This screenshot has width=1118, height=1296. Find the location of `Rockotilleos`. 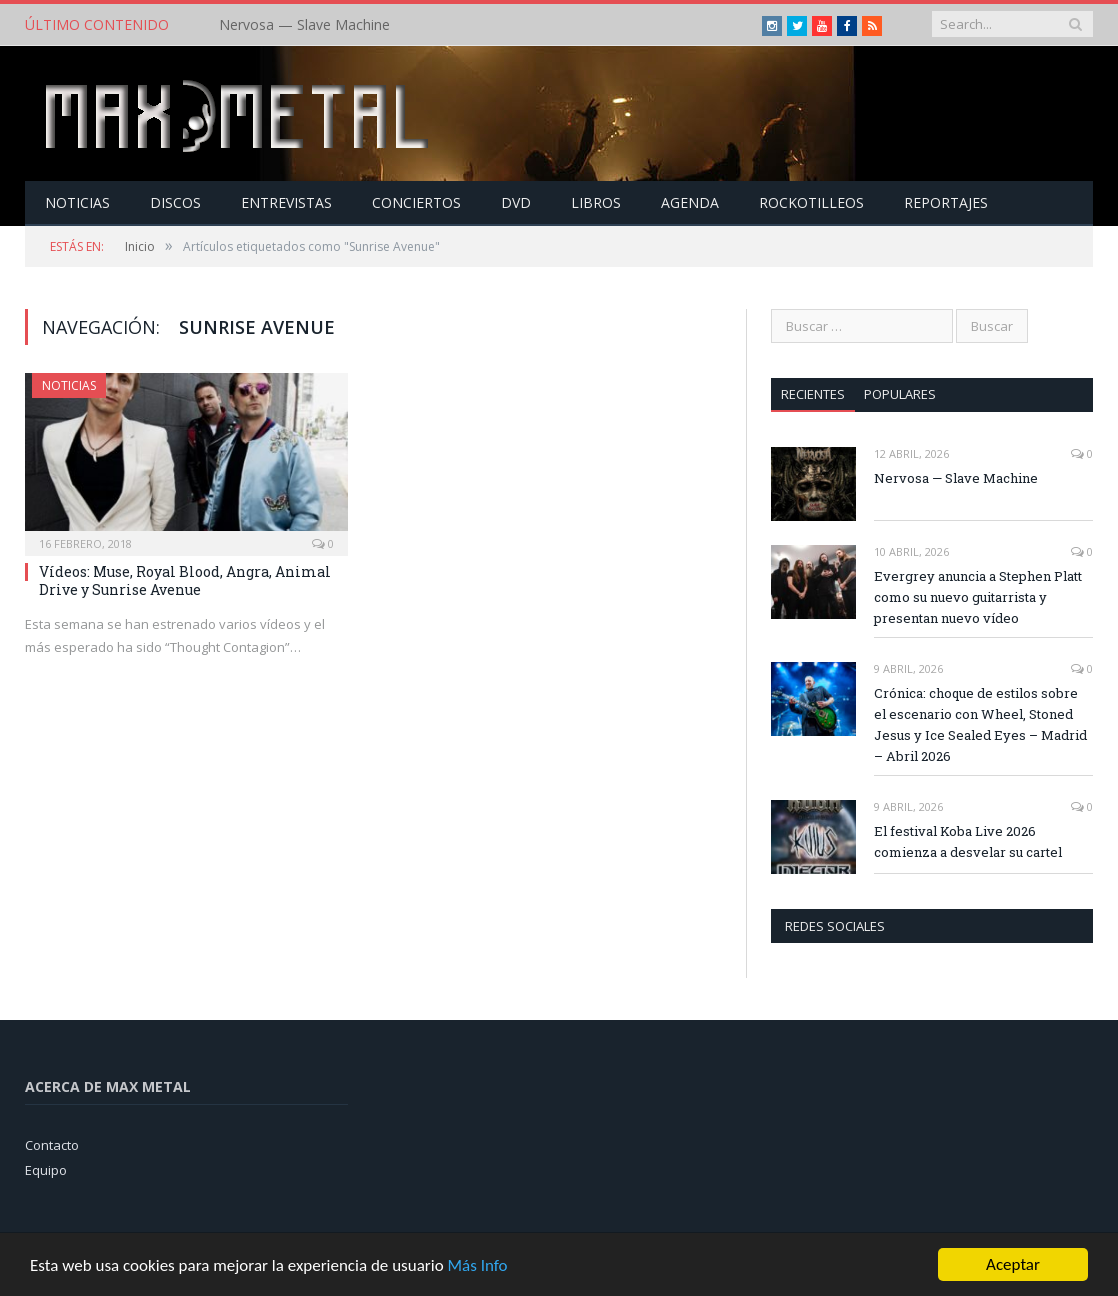

Rockotilleos is located at coordinates (811, 202).